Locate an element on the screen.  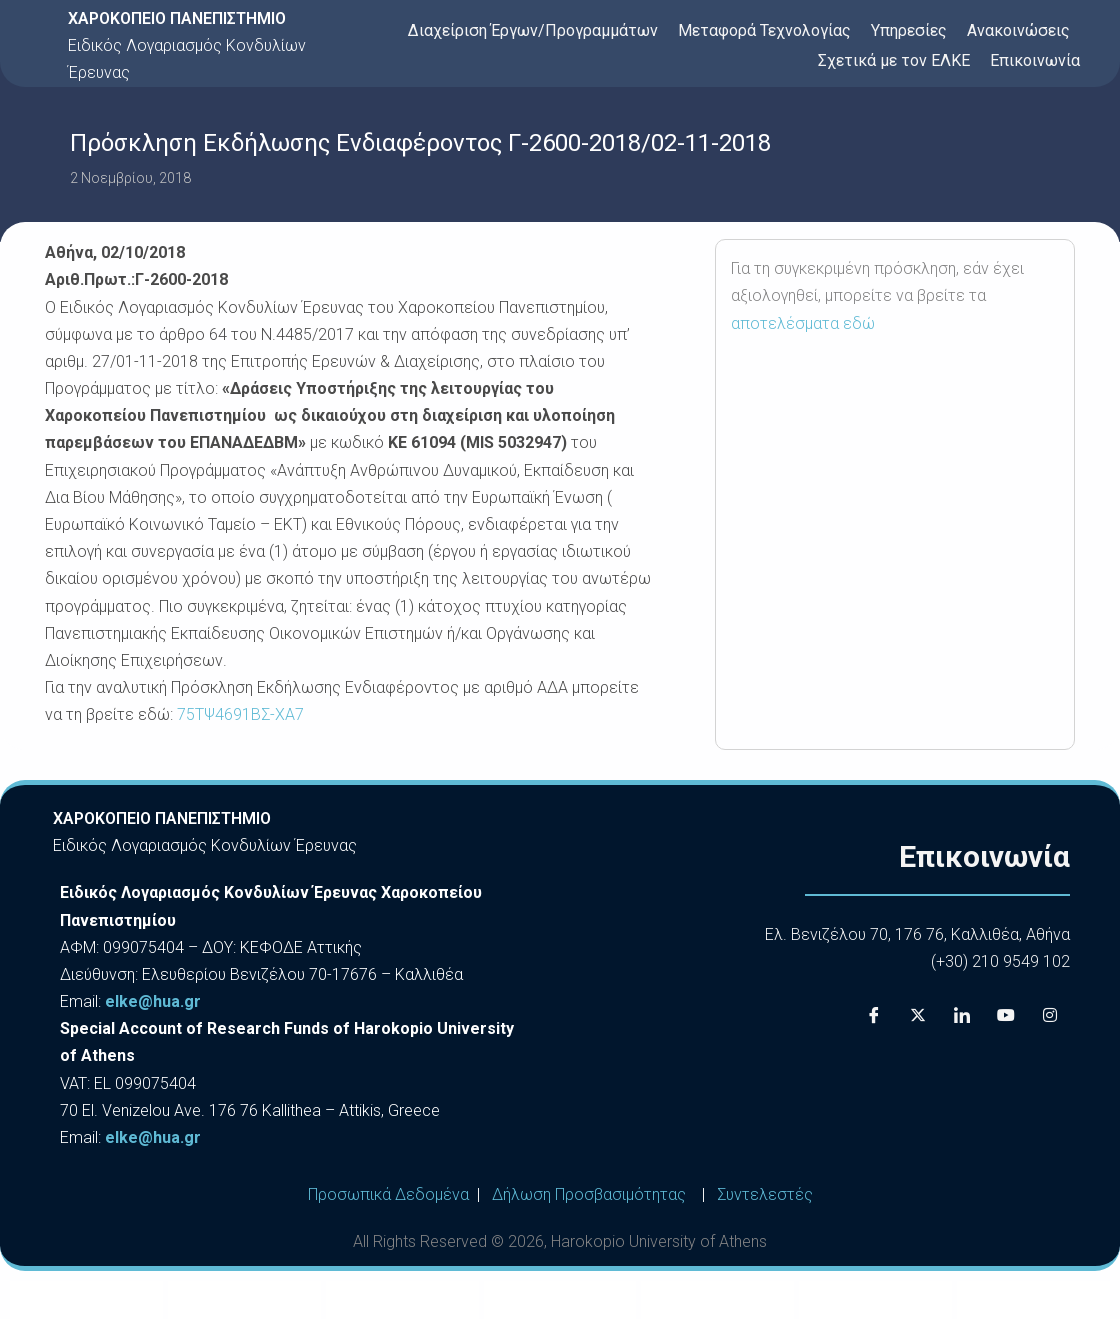
[Facebook] is located at coordinates (874, 1016).